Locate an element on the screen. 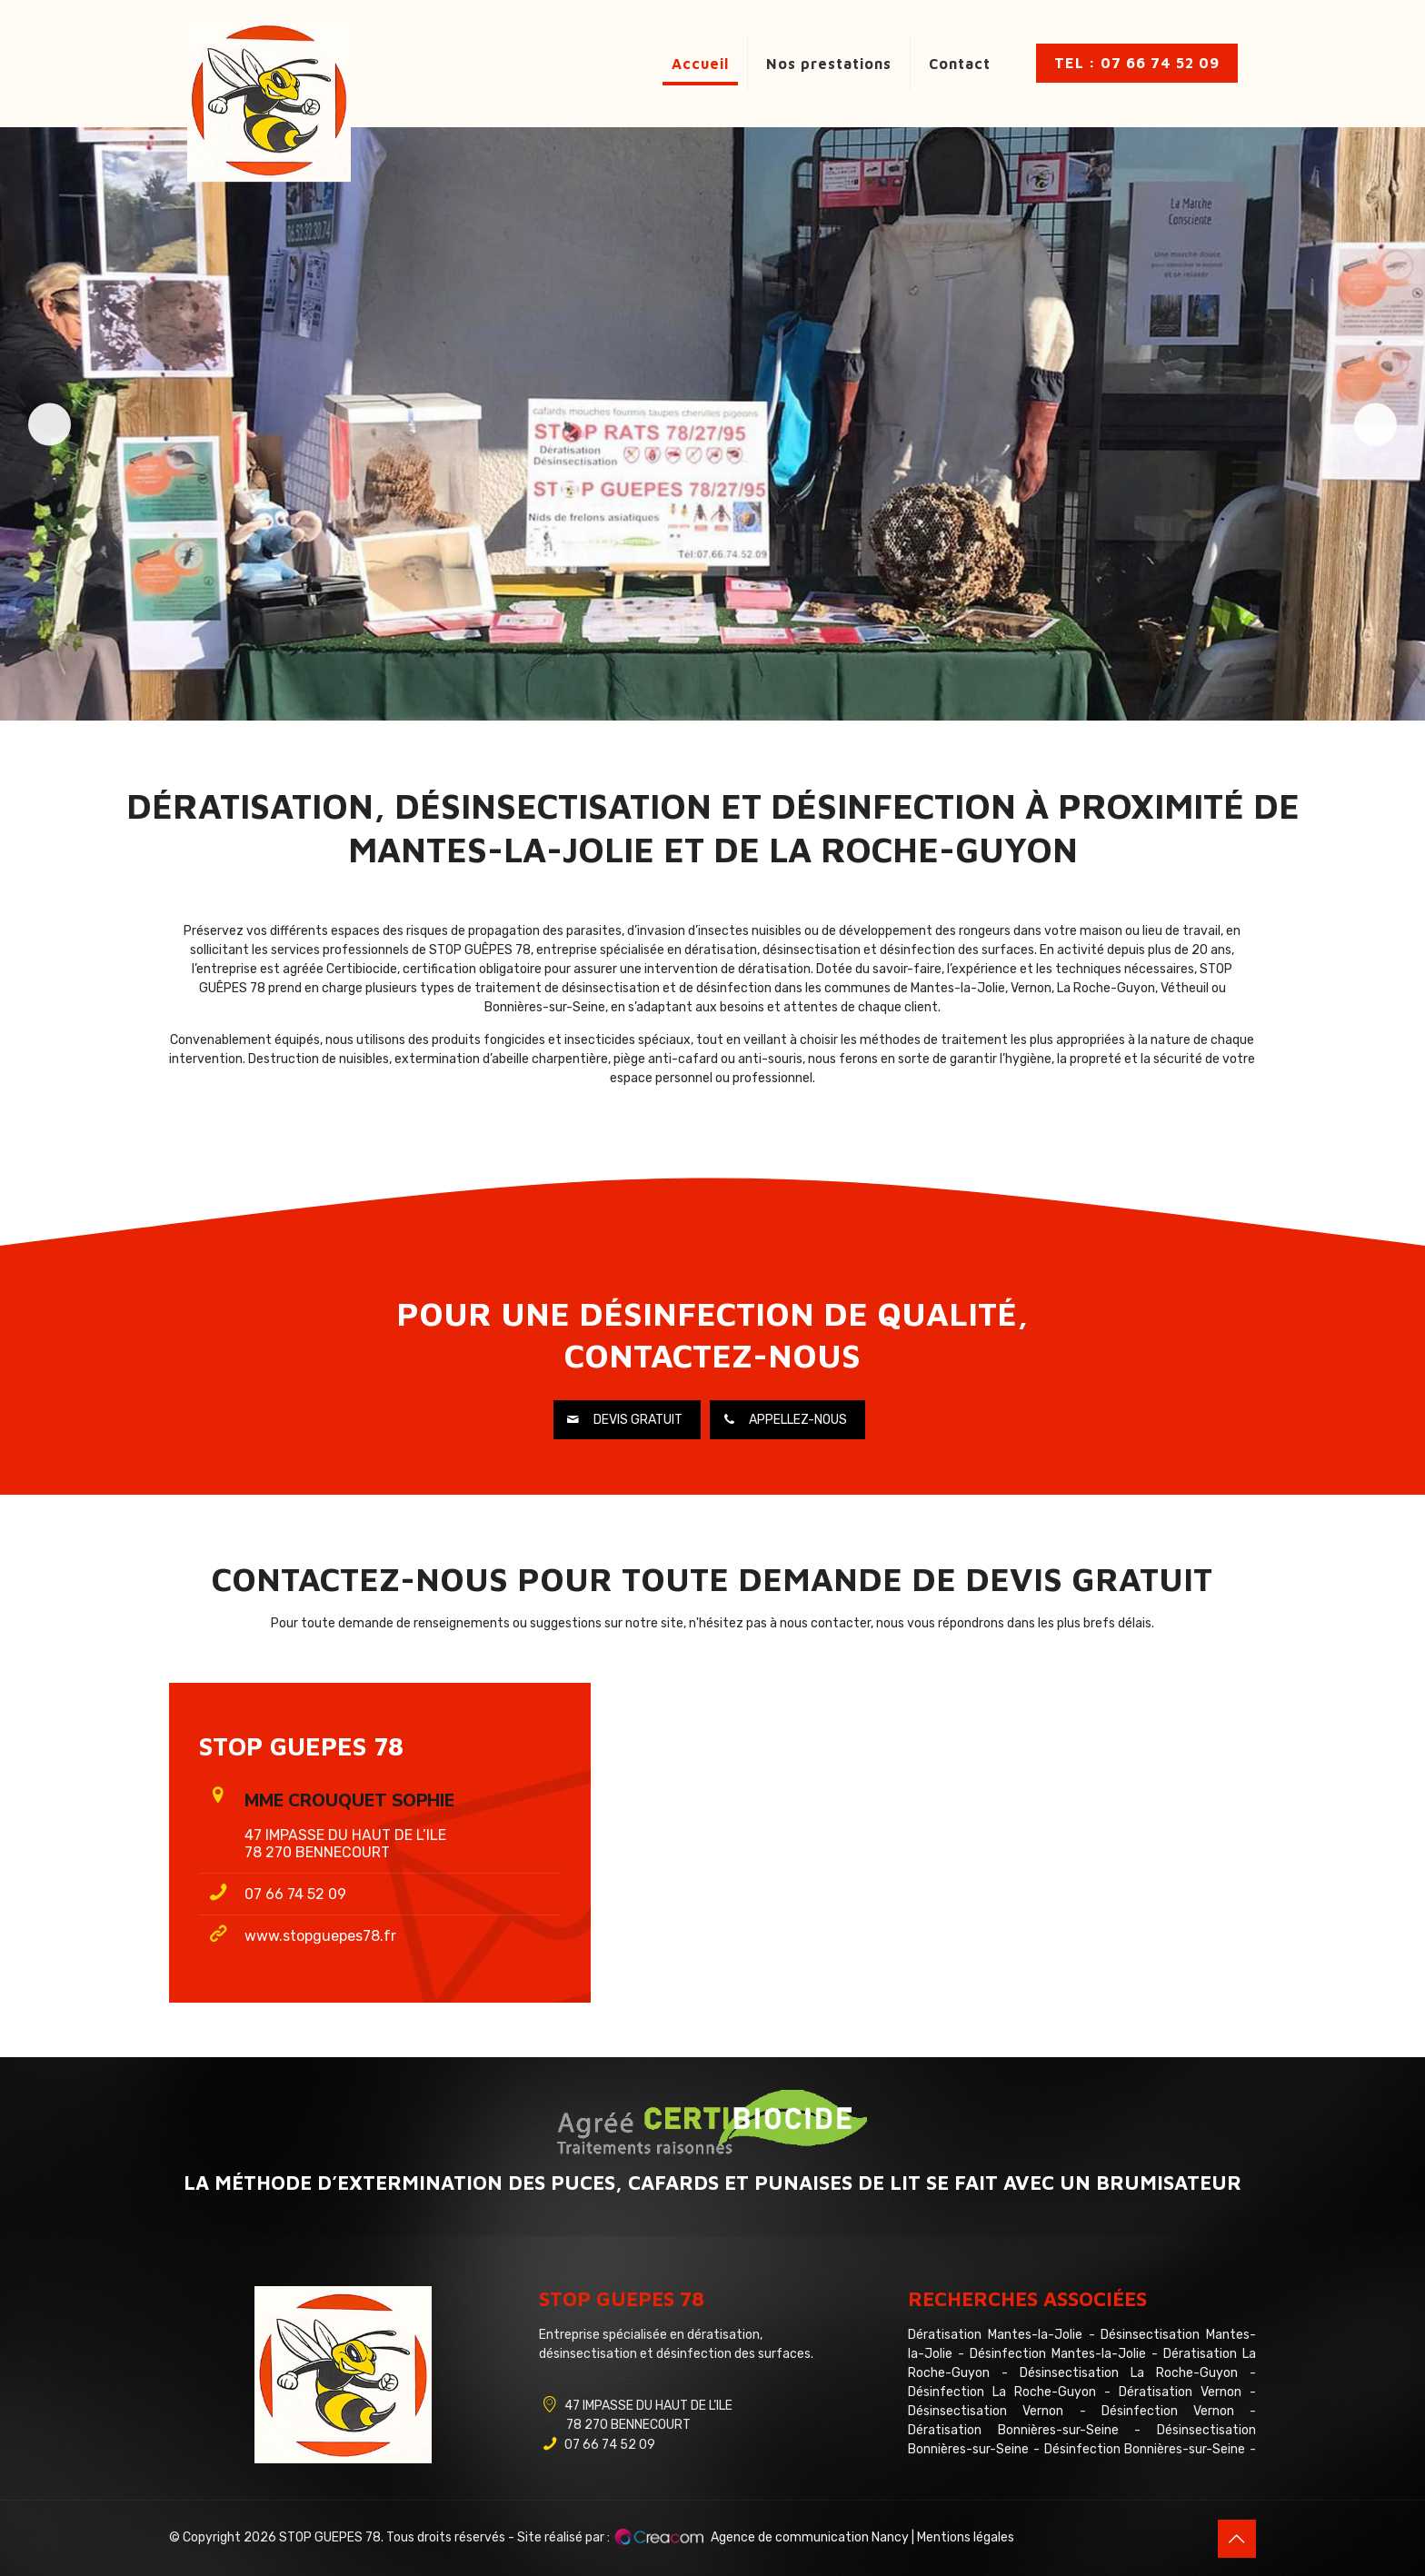  www.stopguepes78.fr is located at coordinates (320, 1935).